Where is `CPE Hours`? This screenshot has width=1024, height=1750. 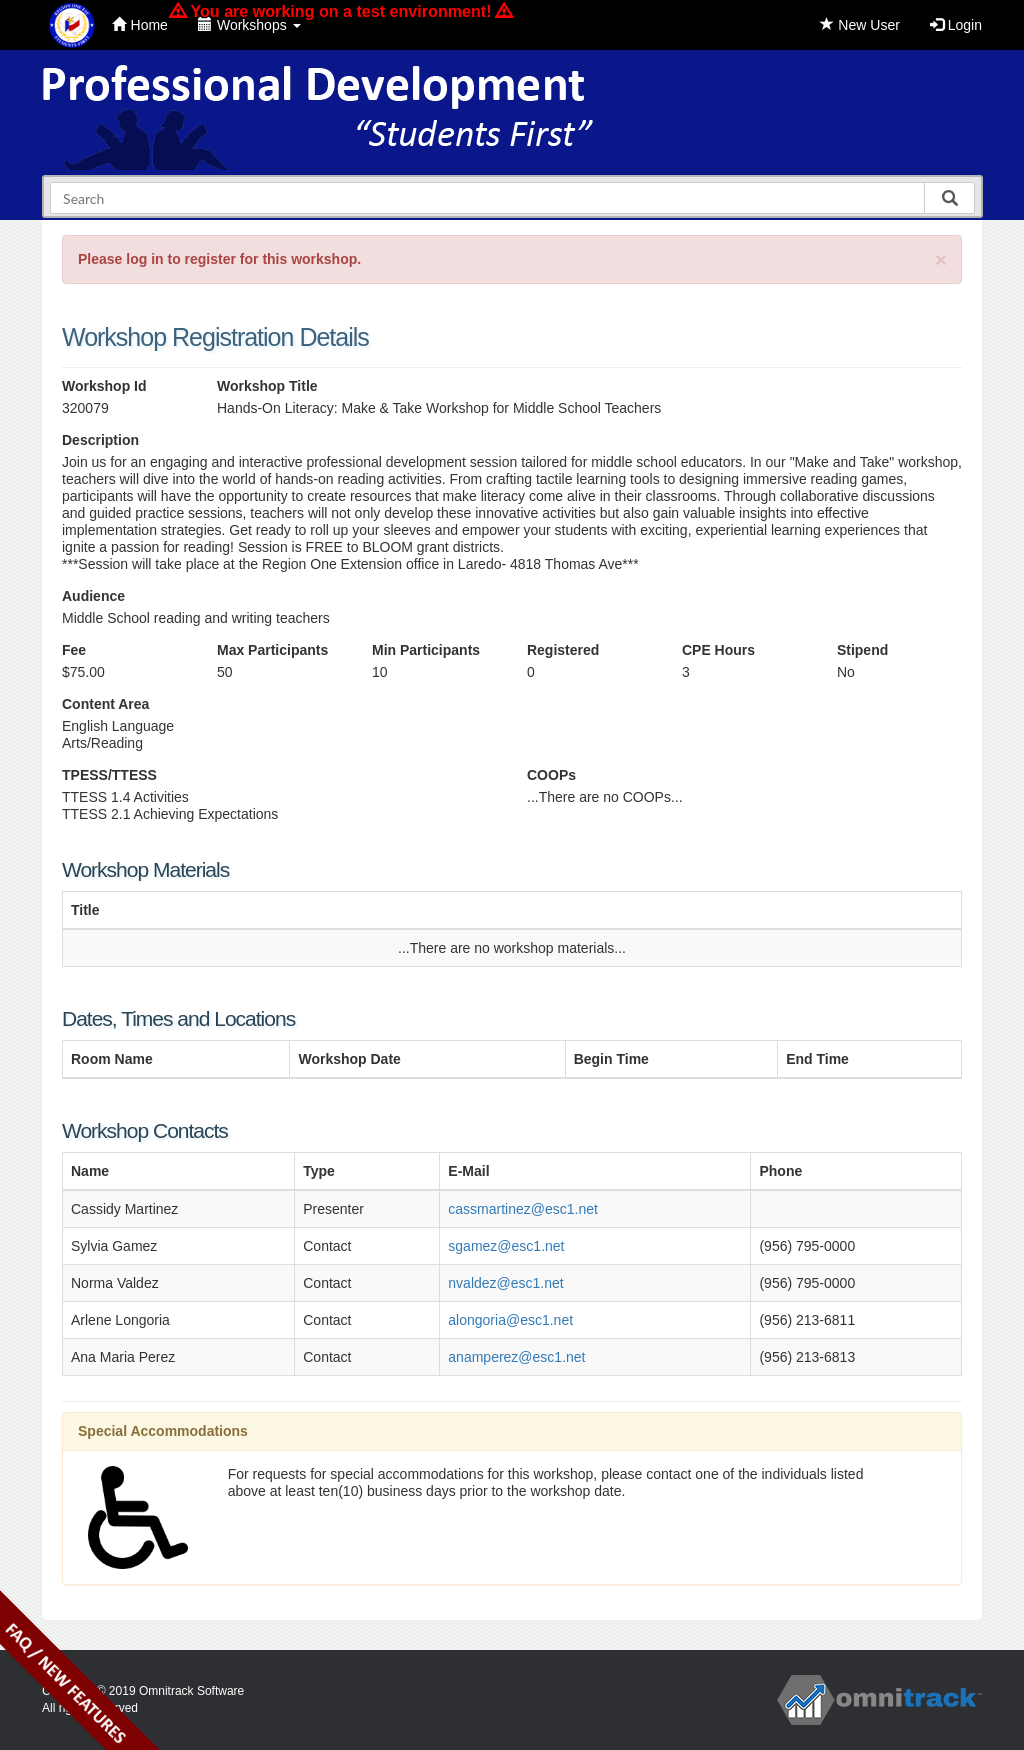 CPE Hours is located at coordinates (718, 650).